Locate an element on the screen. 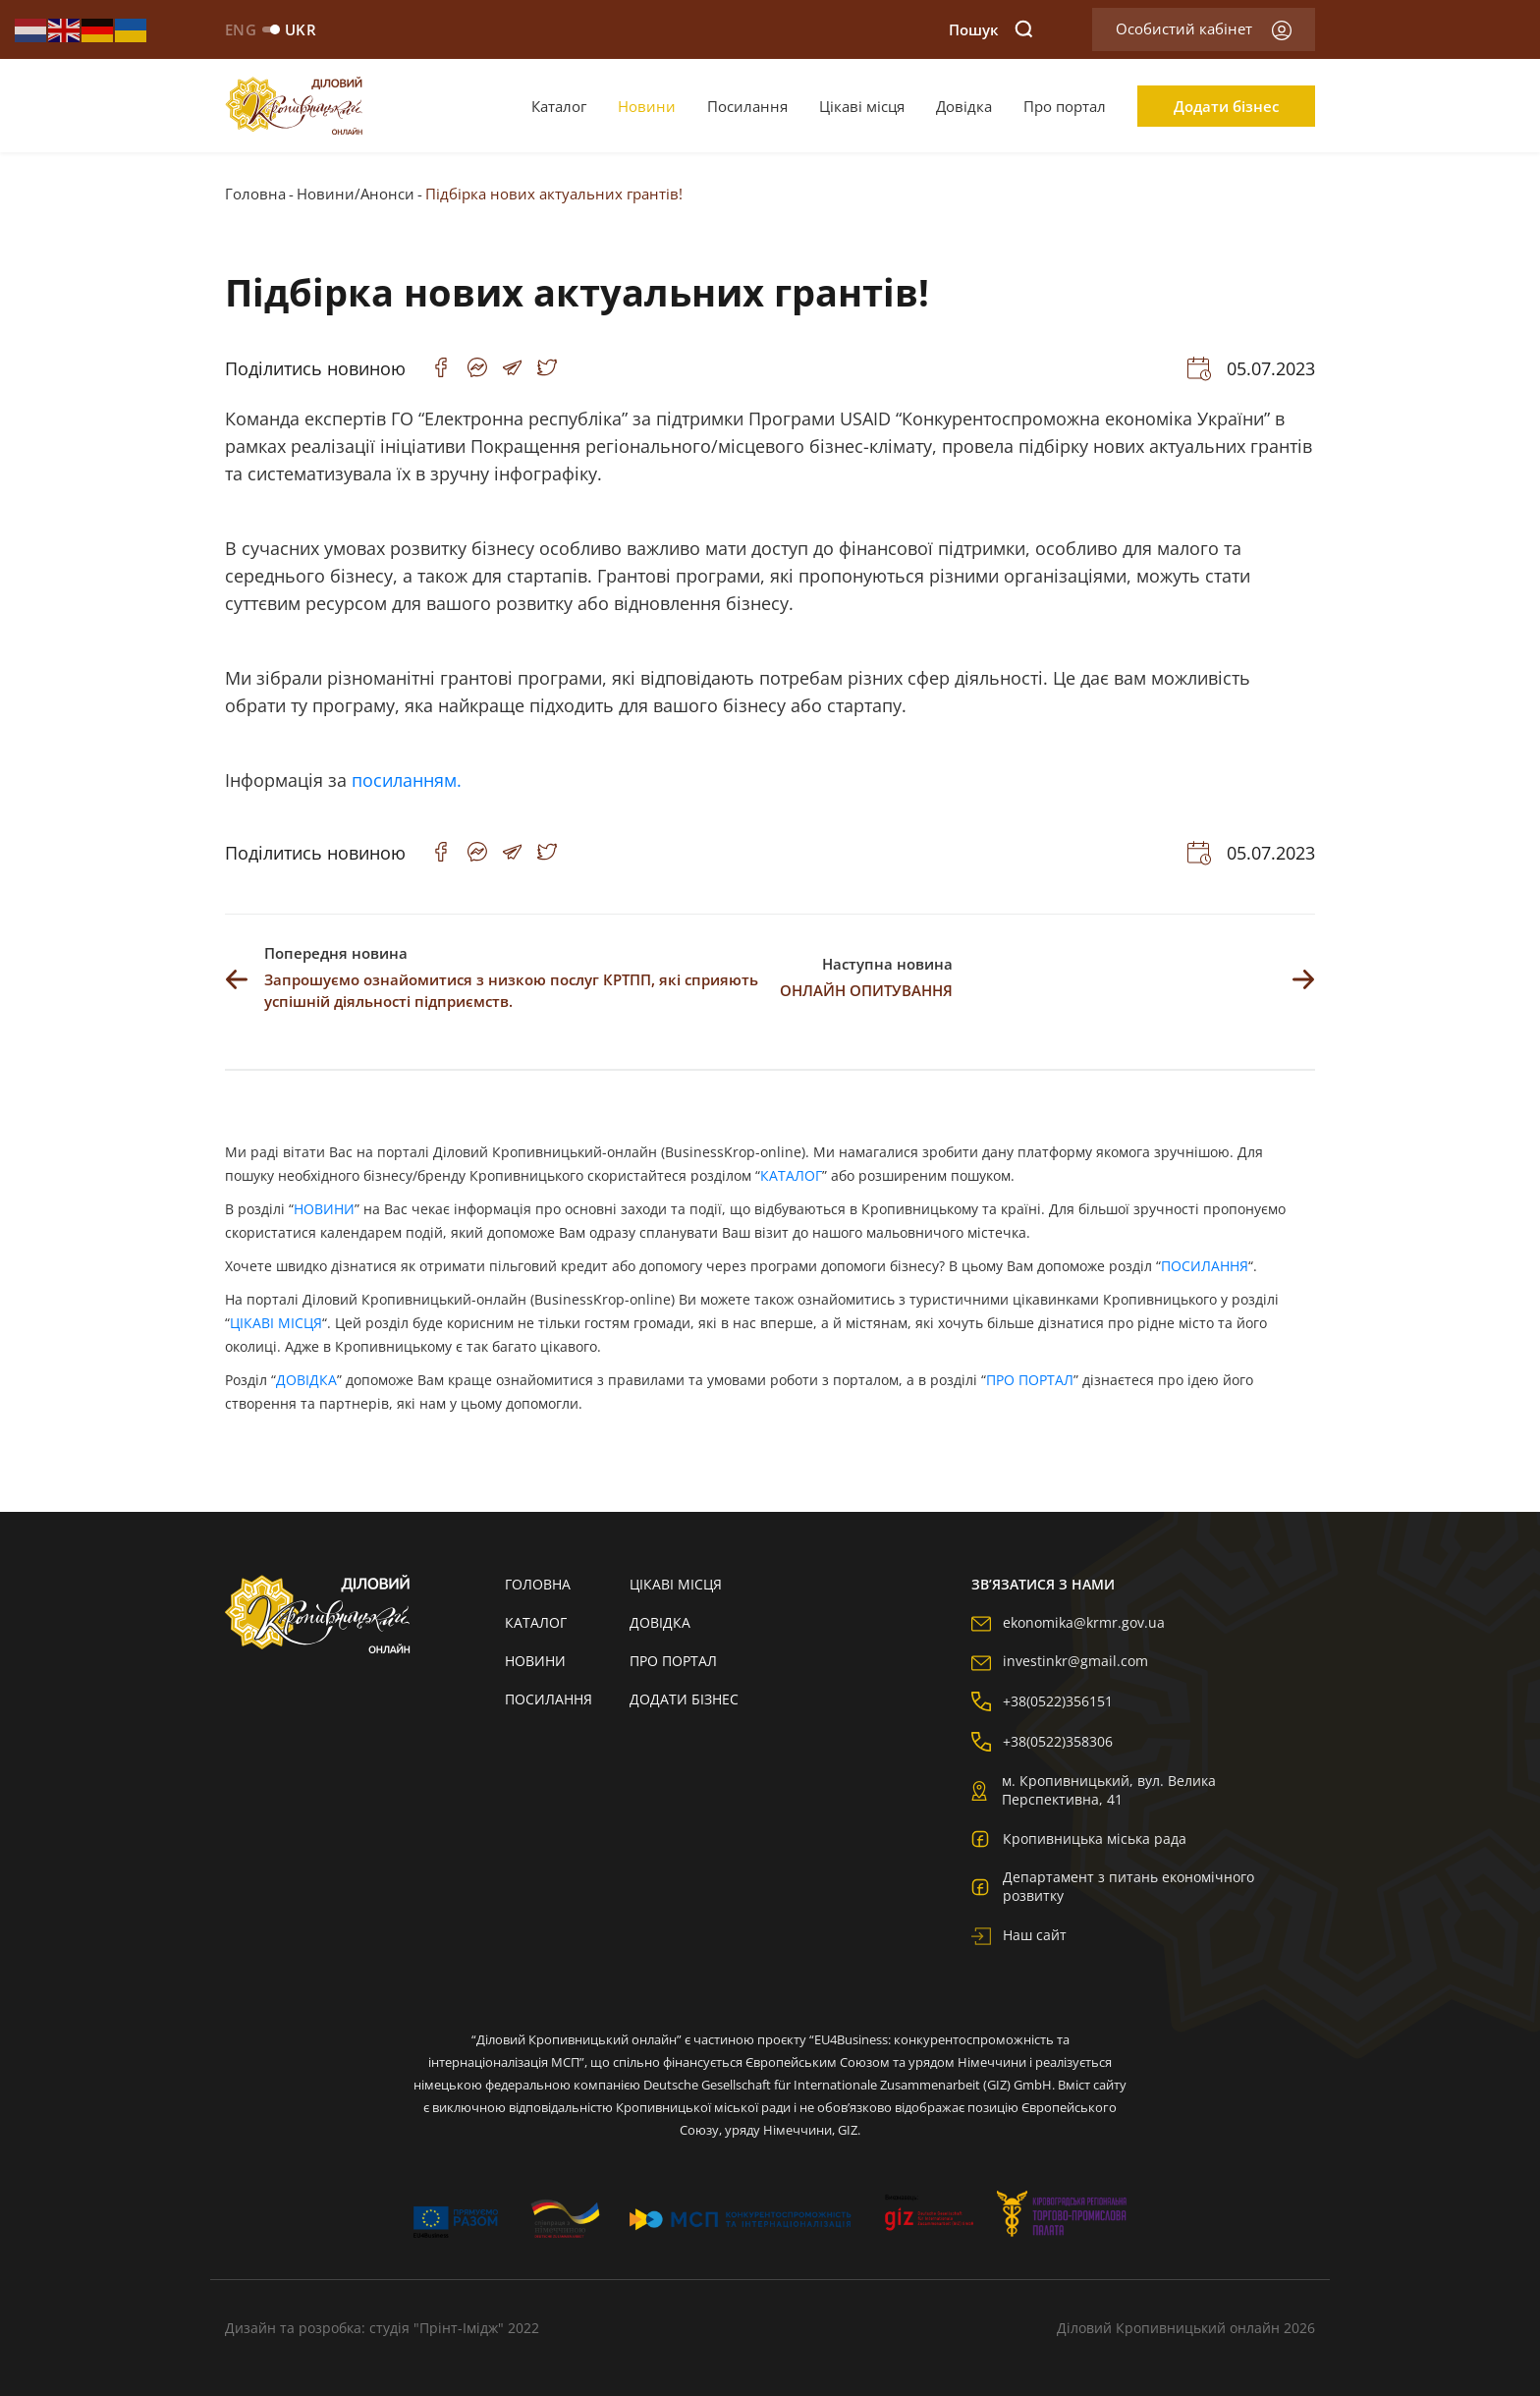 The height and width of the screenshot is (2396, 1540). investinkr@gmail.com is located at coordinates (1059, 1660).